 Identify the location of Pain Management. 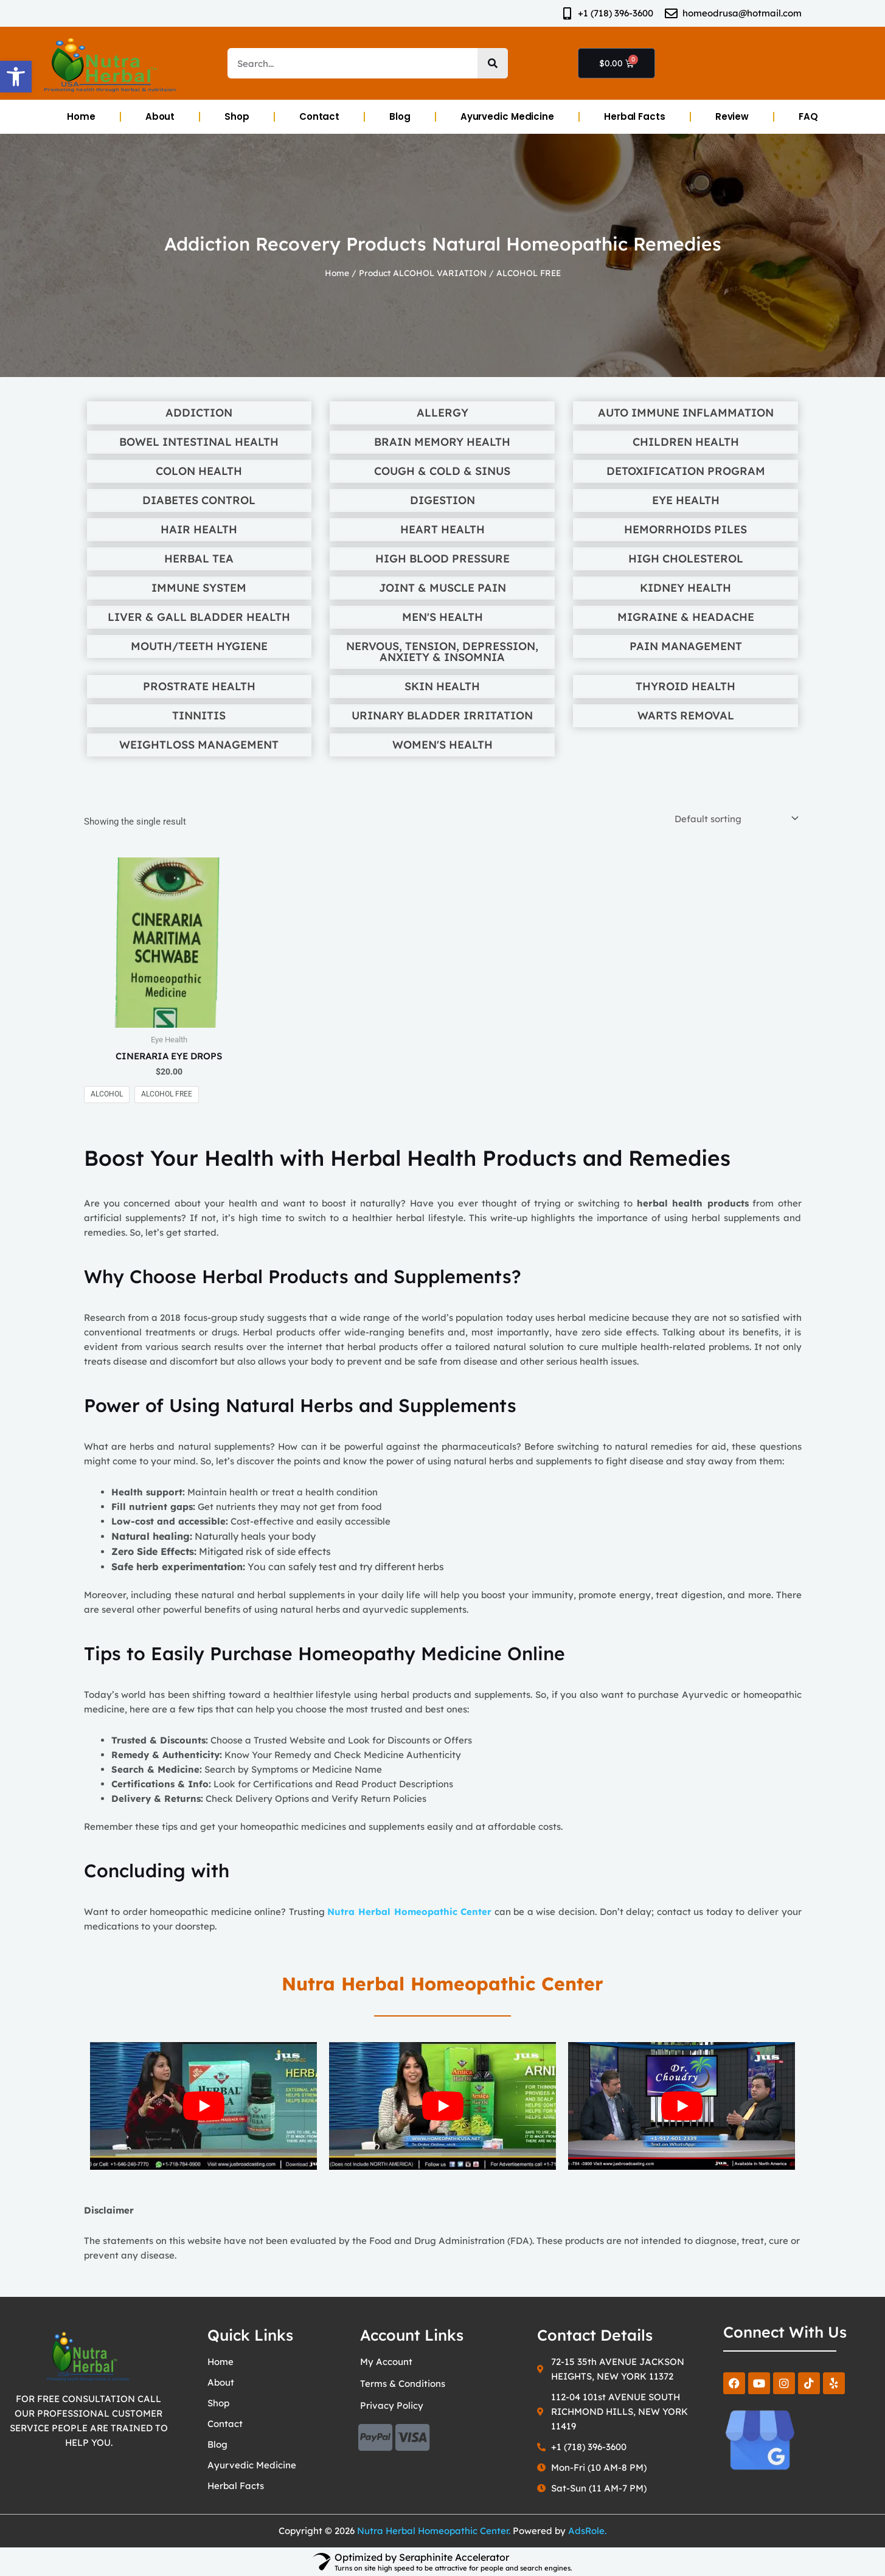
(686, 646).